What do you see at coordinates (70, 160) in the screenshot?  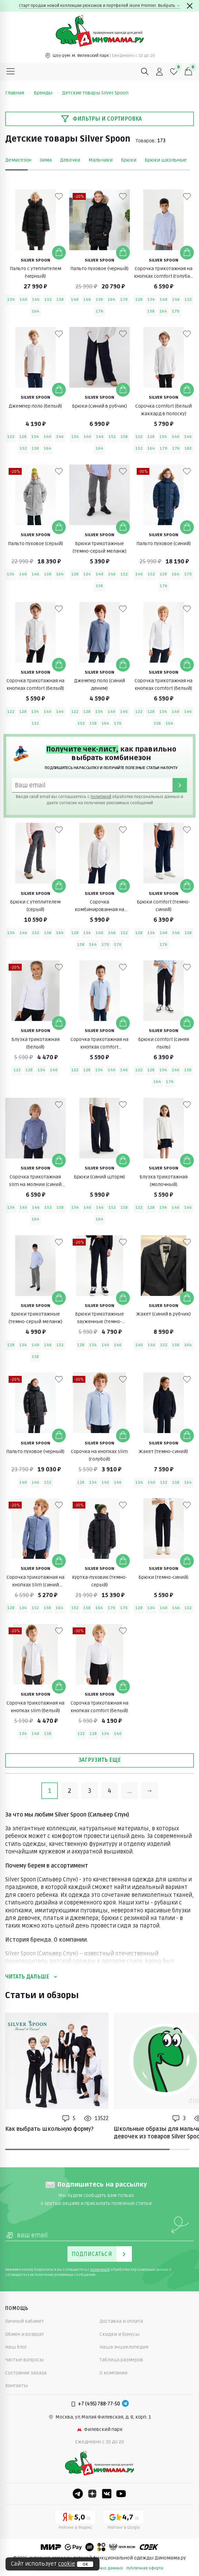 I see `Девочки` at bounding box center [70, 160].